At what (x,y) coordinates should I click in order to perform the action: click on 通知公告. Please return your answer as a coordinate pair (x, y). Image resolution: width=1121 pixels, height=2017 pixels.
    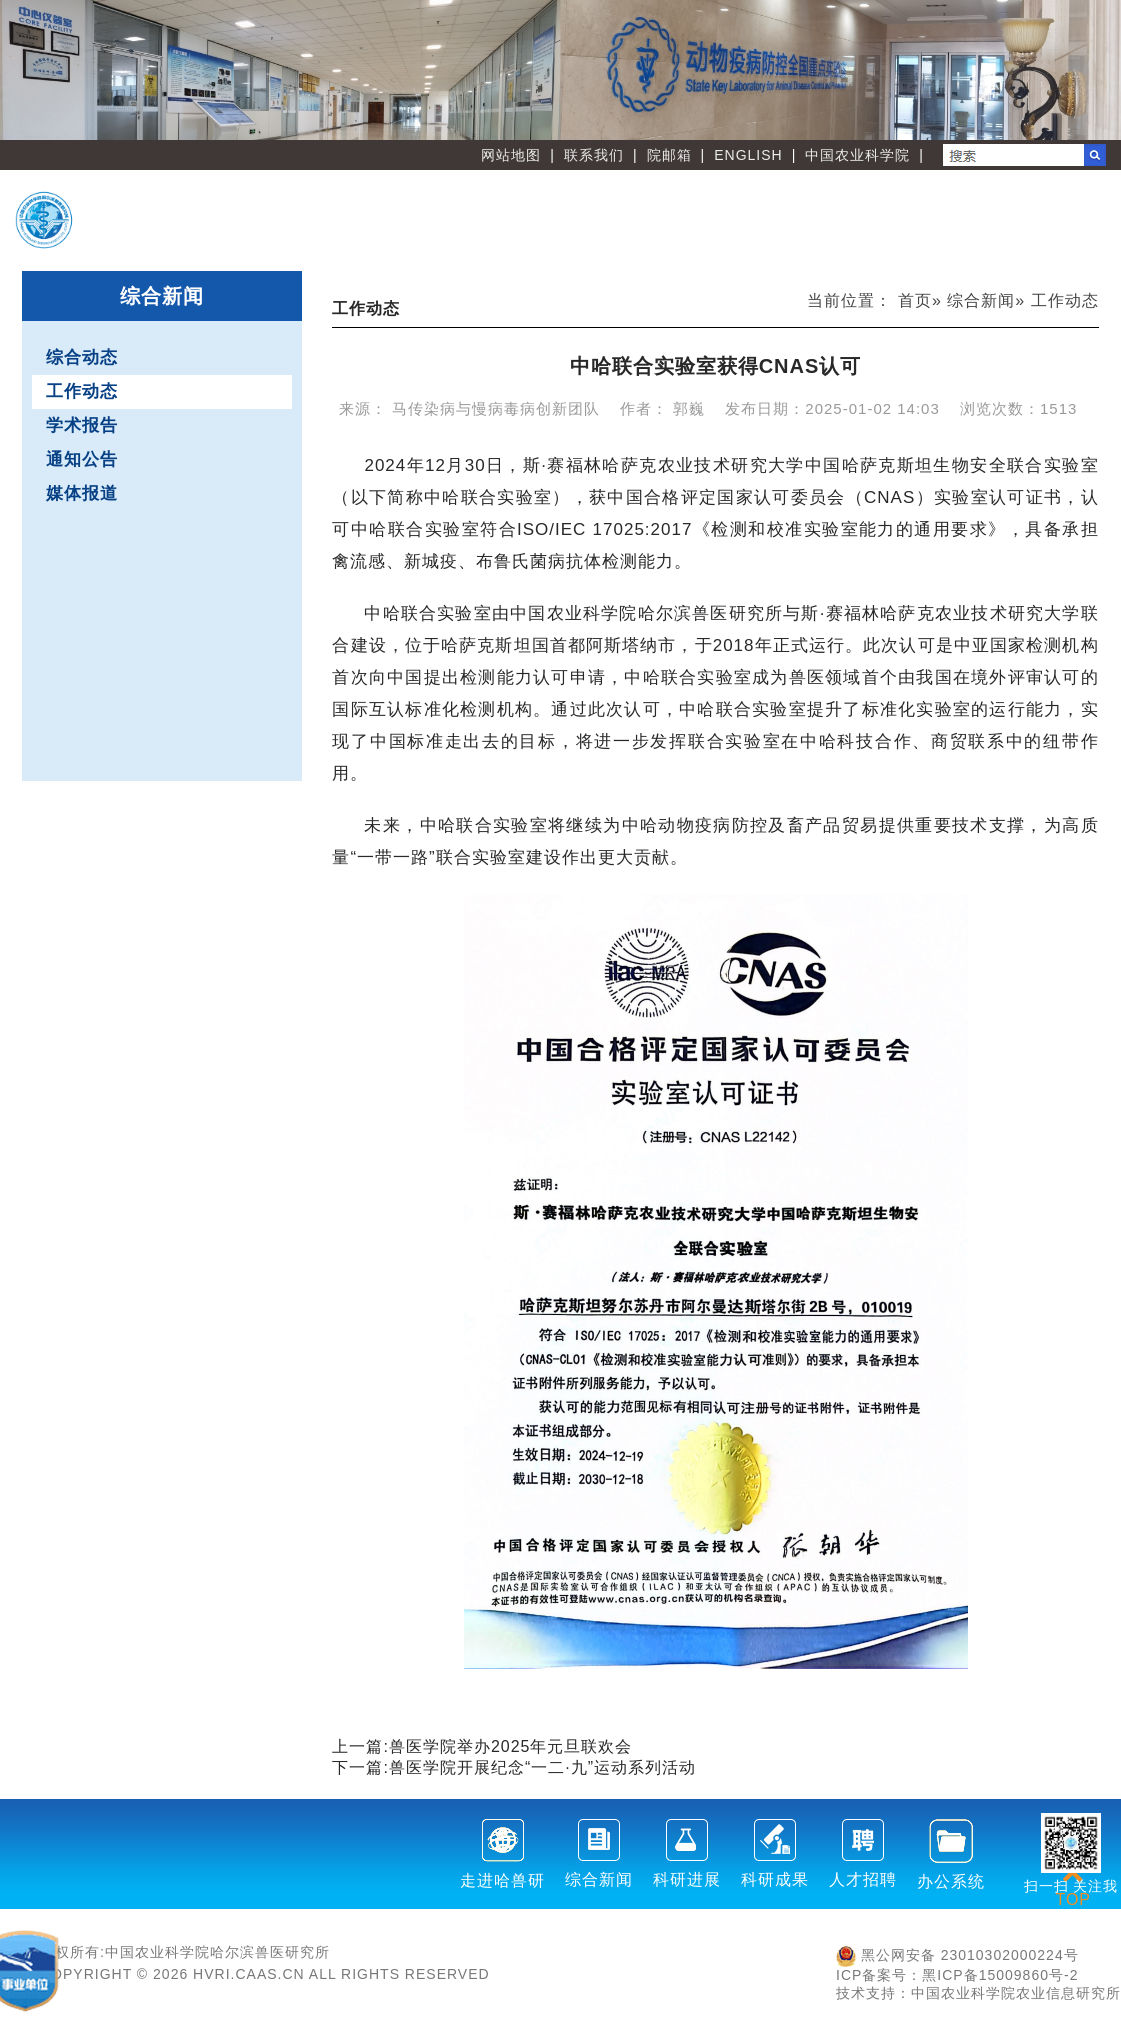
    Looking at the image, I should click on (82, 459).